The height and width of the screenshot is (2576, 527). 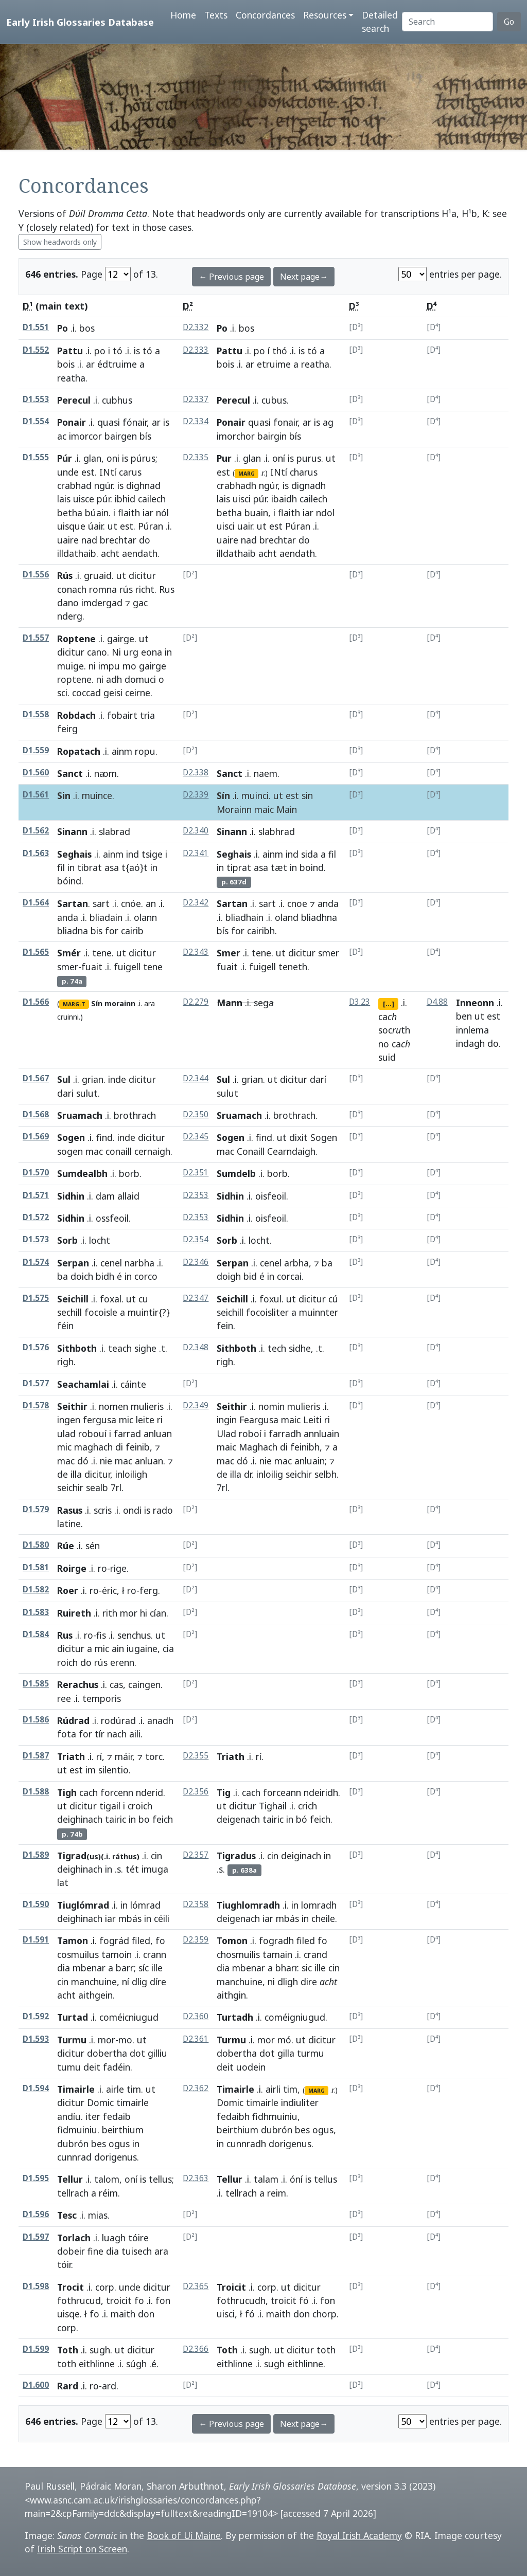 I want to click on ingen, so click(x=68, y=1419).